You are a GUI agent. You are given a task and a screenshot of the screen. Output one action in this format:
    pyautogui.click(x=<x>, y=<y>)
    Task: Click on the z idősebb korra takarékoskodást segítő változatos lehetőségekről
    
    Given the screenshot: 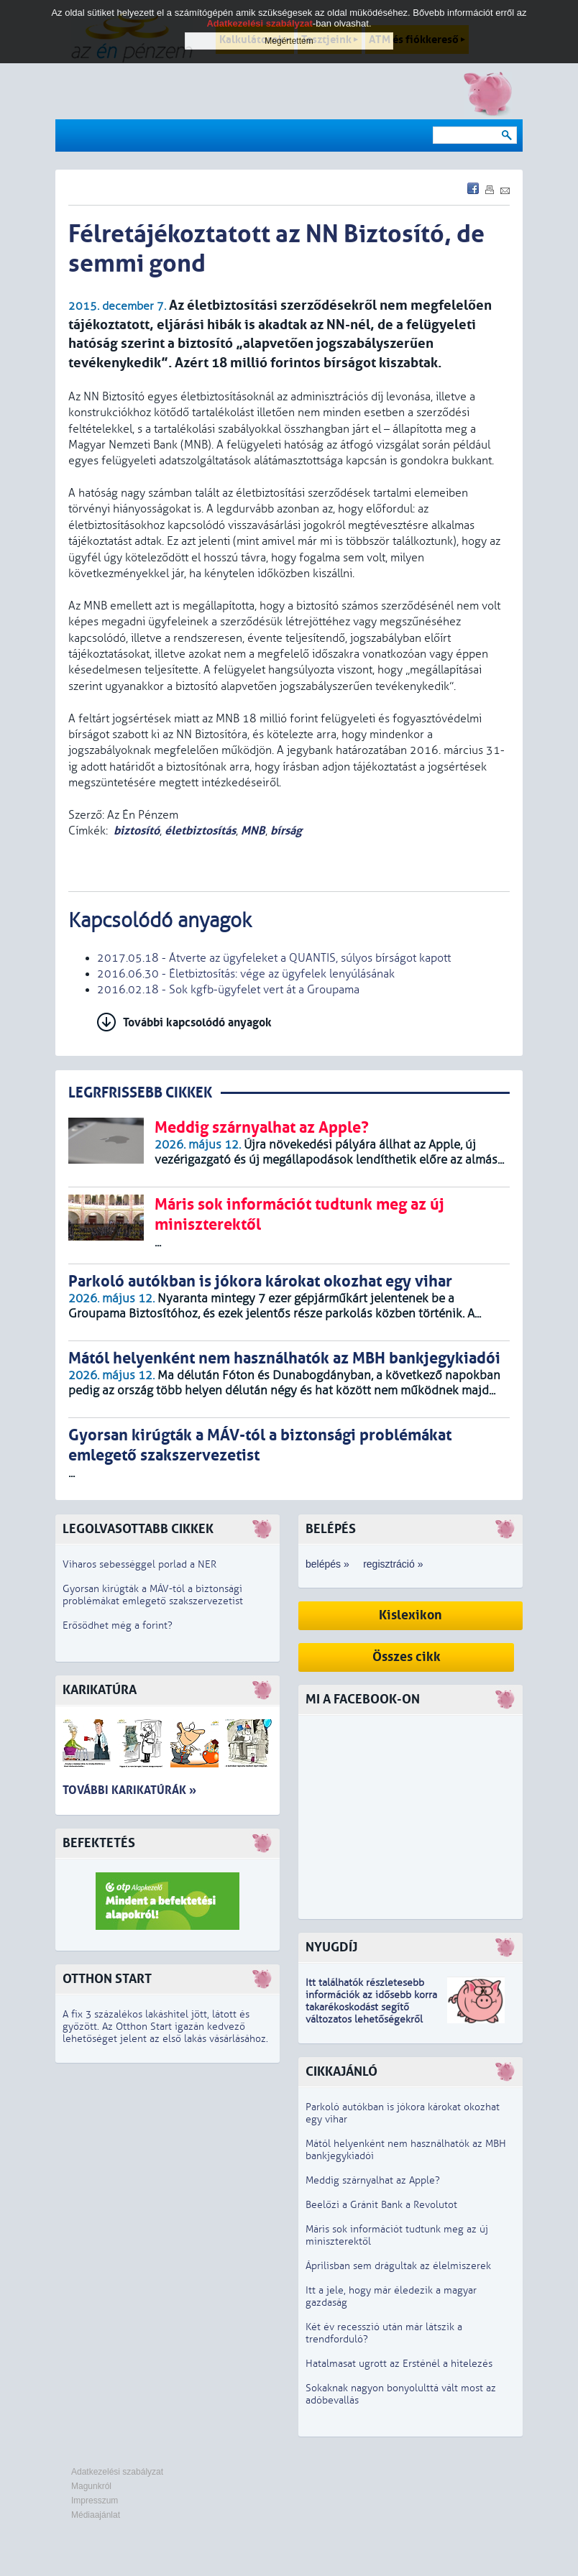 What is the action you would take?
    pyautogui.click(x=371, y=2007)
    